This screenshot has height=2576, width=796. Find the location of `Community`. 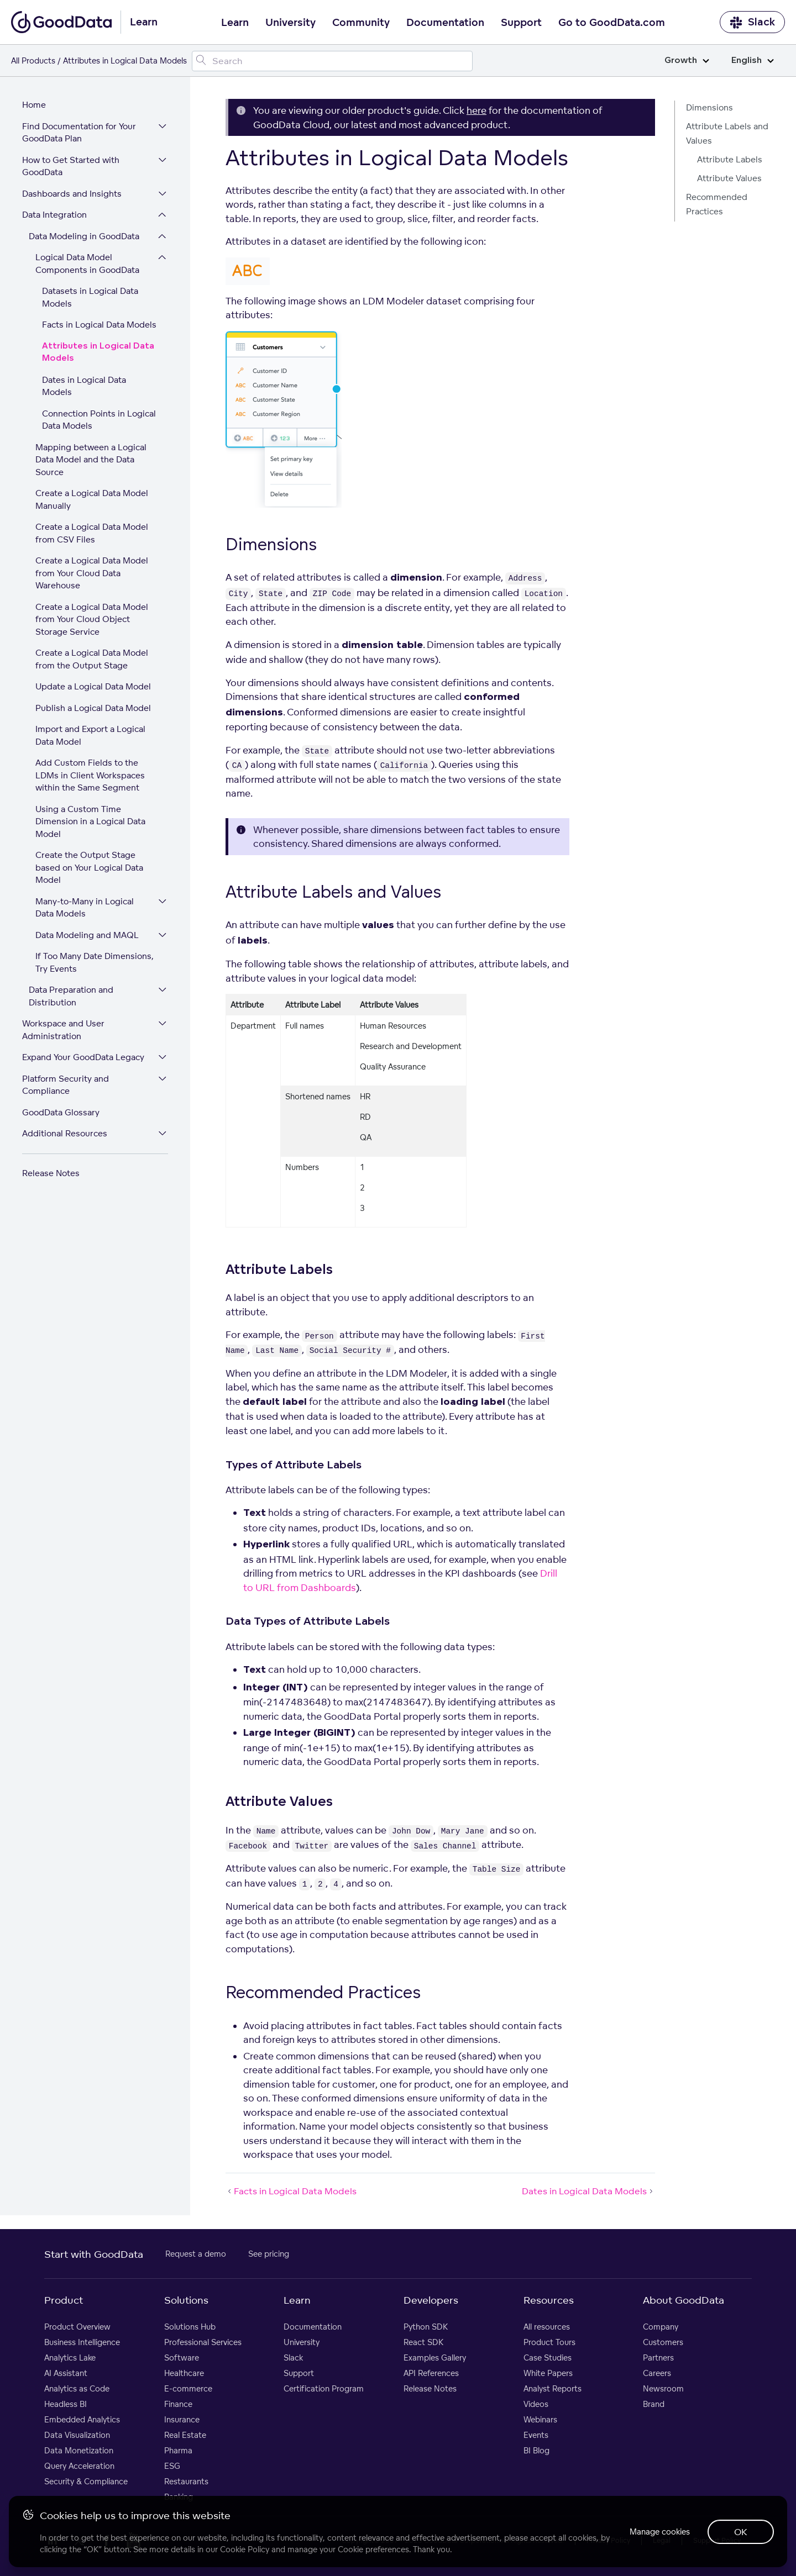

Community is located at coordinates (361, 22).